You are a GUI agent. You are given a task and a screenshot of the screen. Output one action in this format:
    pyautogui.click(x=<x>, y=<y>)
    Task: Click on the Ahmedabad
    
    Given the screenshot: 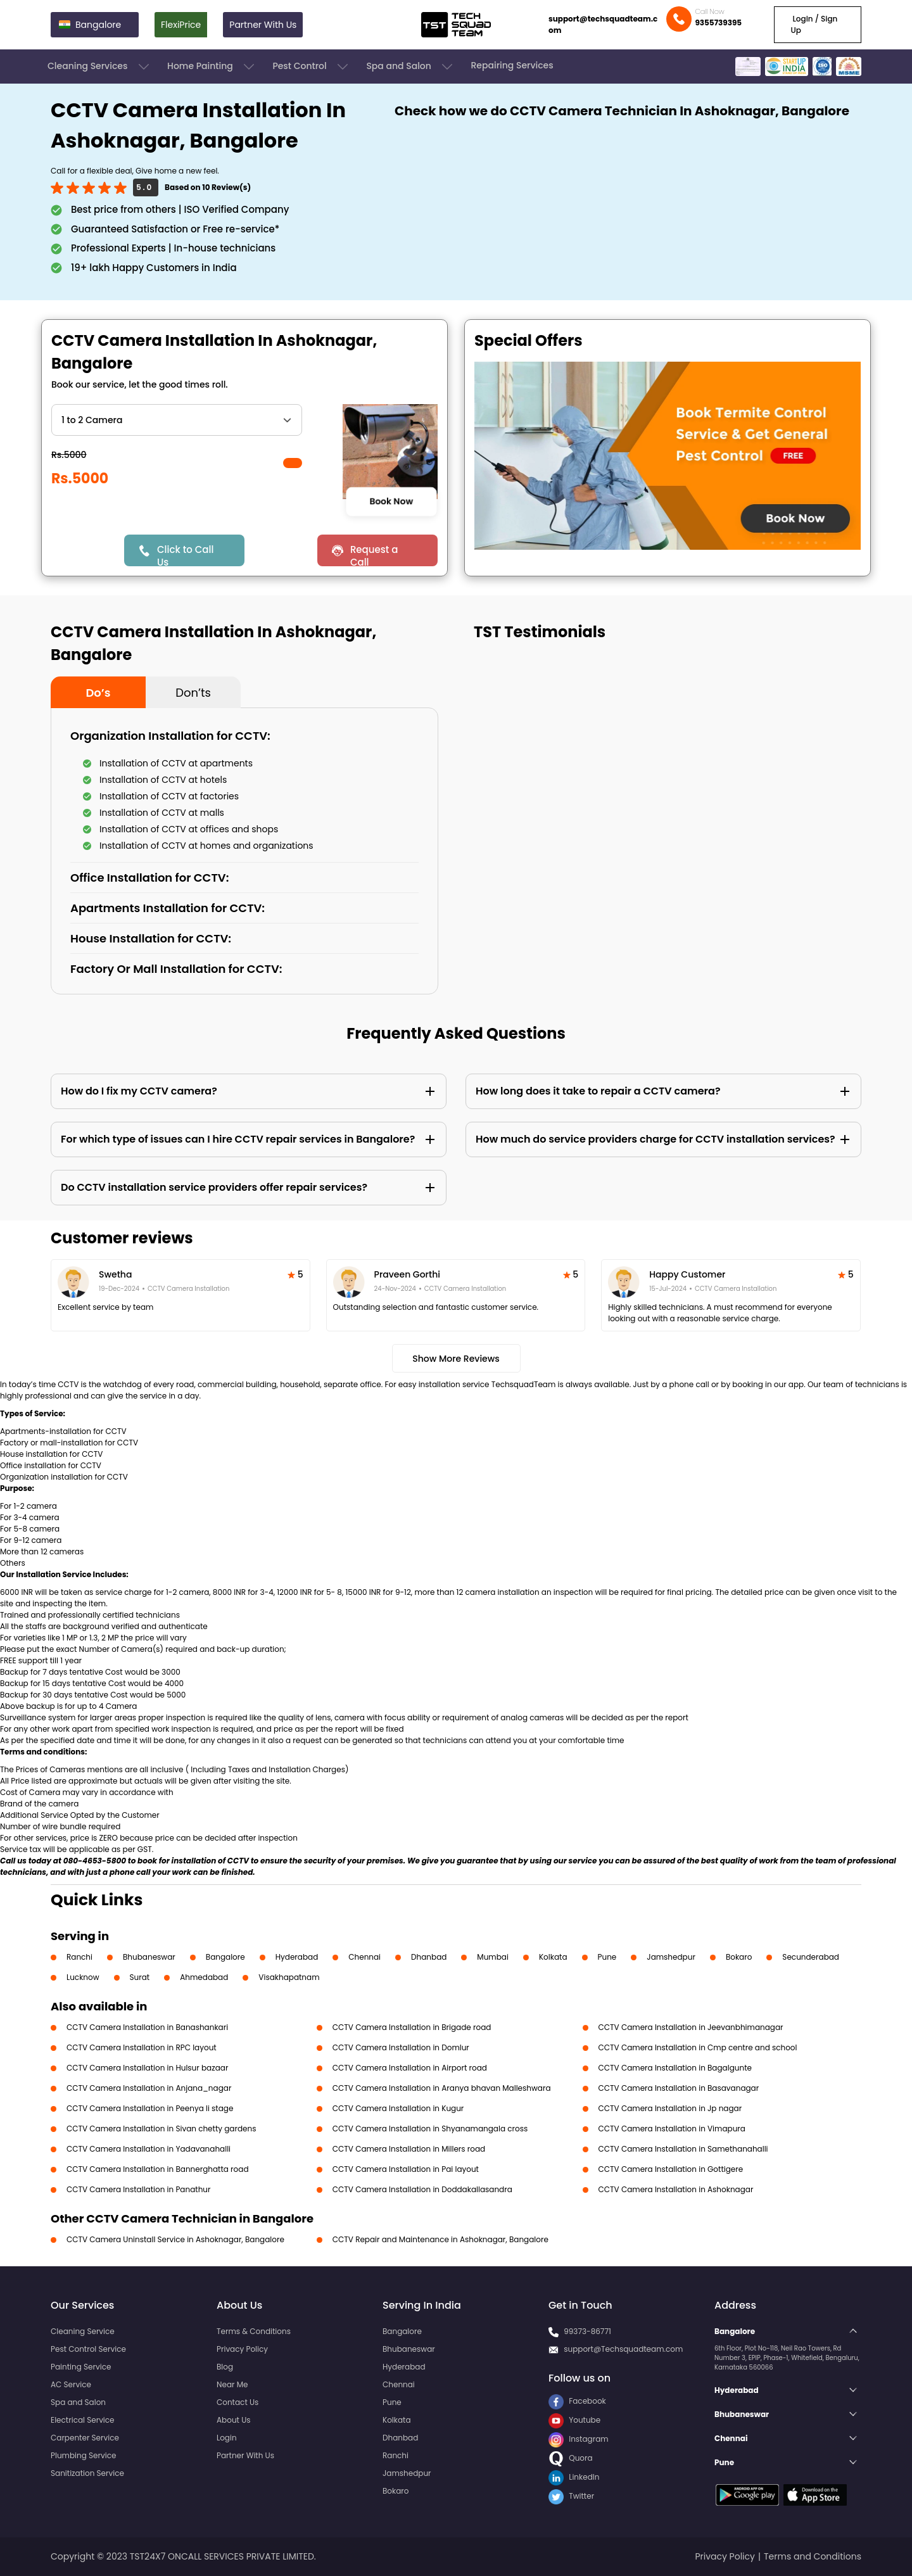 What is the action you would take?
    pyautogui.click(x=204, y=1977)
    